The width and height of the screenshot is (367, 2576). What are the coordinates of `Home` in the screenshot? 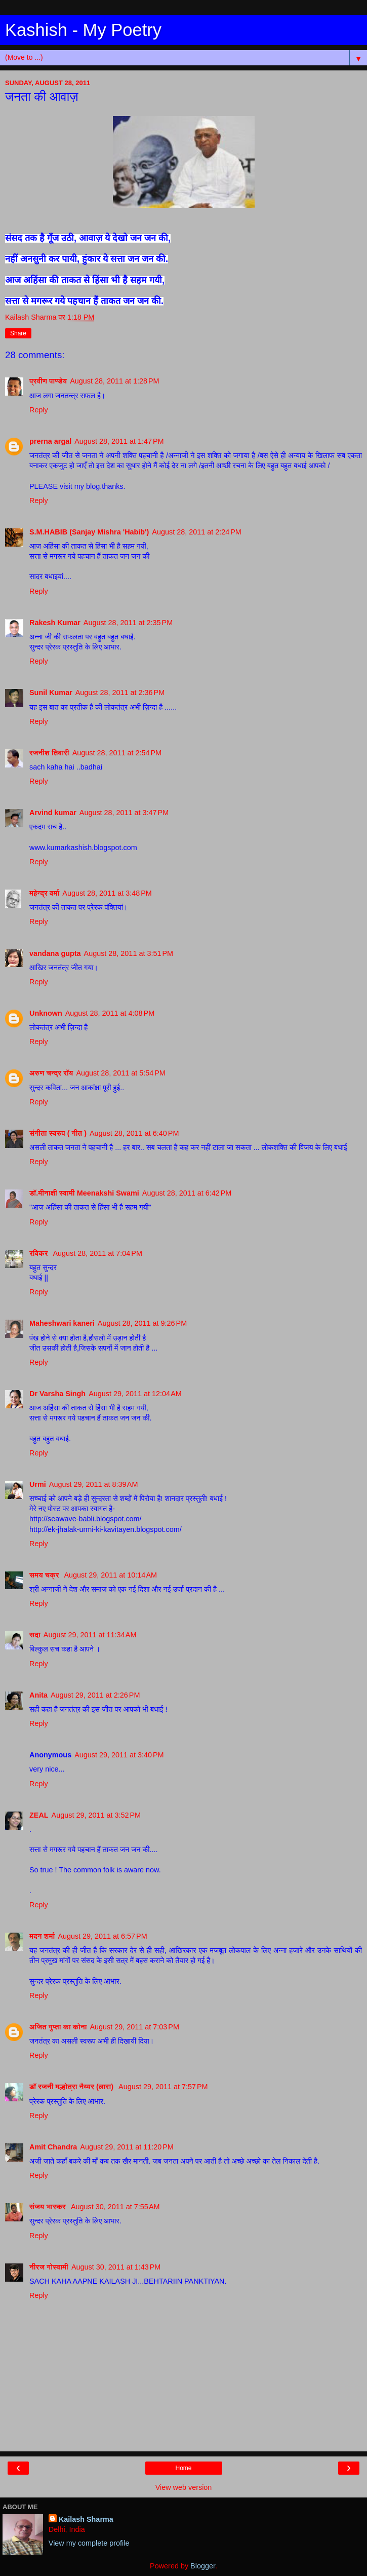 It's located at (183, 2468).